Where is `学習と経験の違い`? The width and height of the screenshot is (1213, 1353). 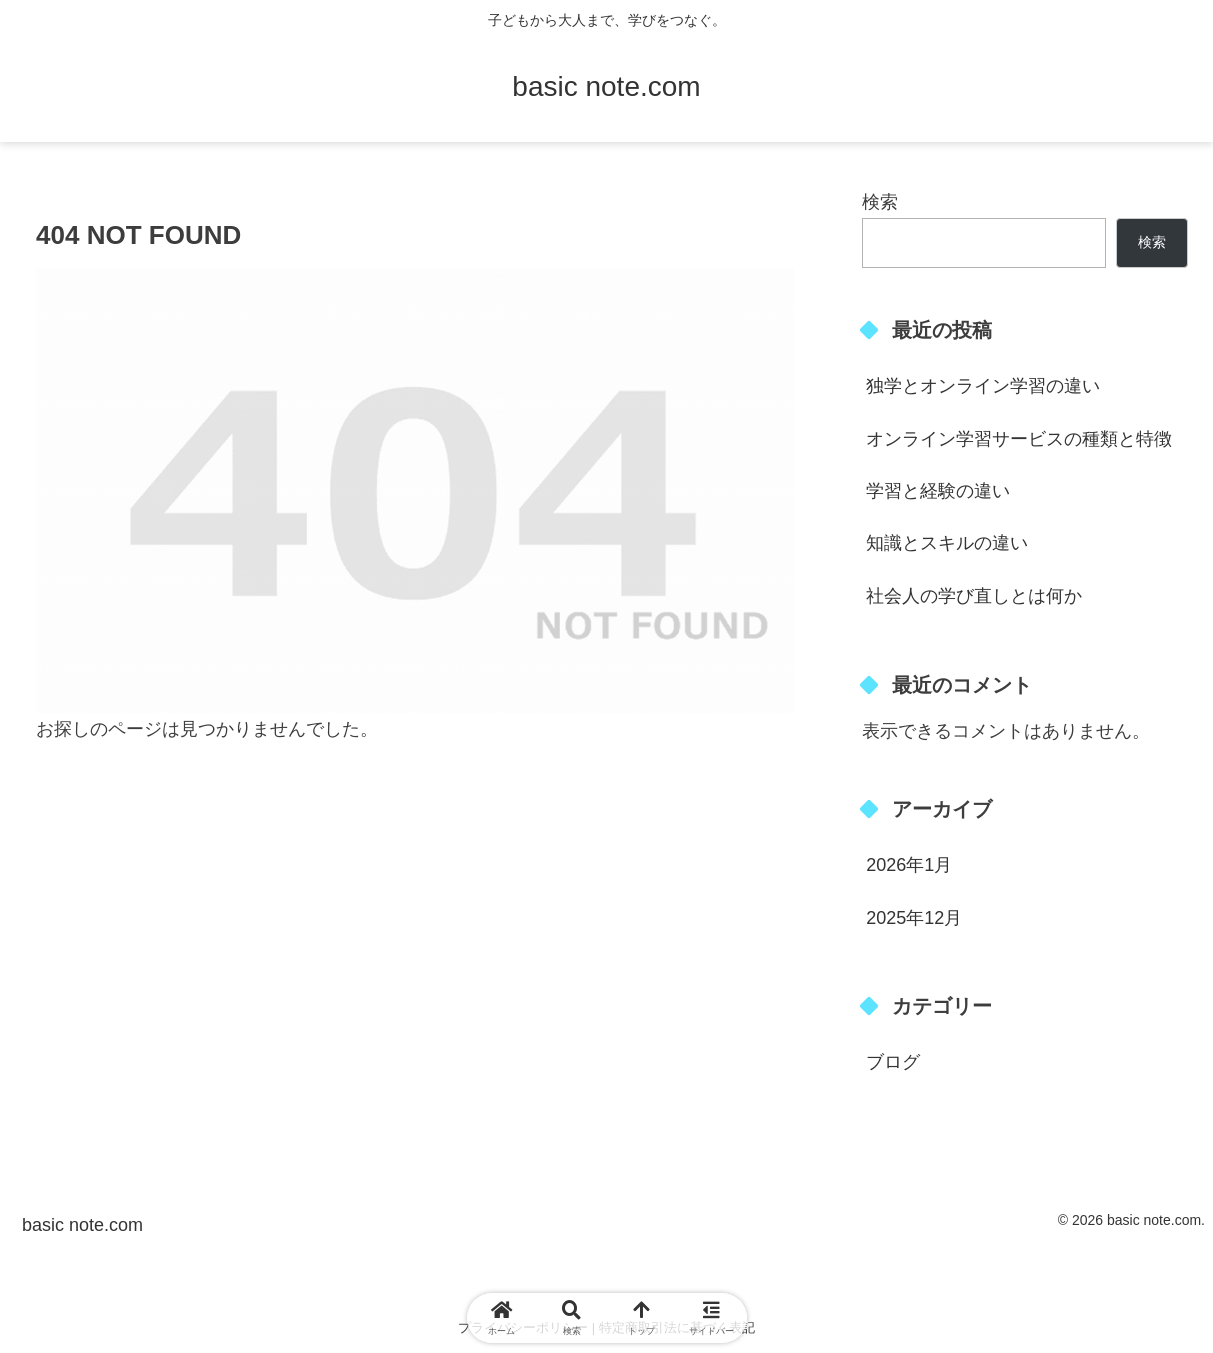 学習と経験の違い is located at coordinates (938, 491).